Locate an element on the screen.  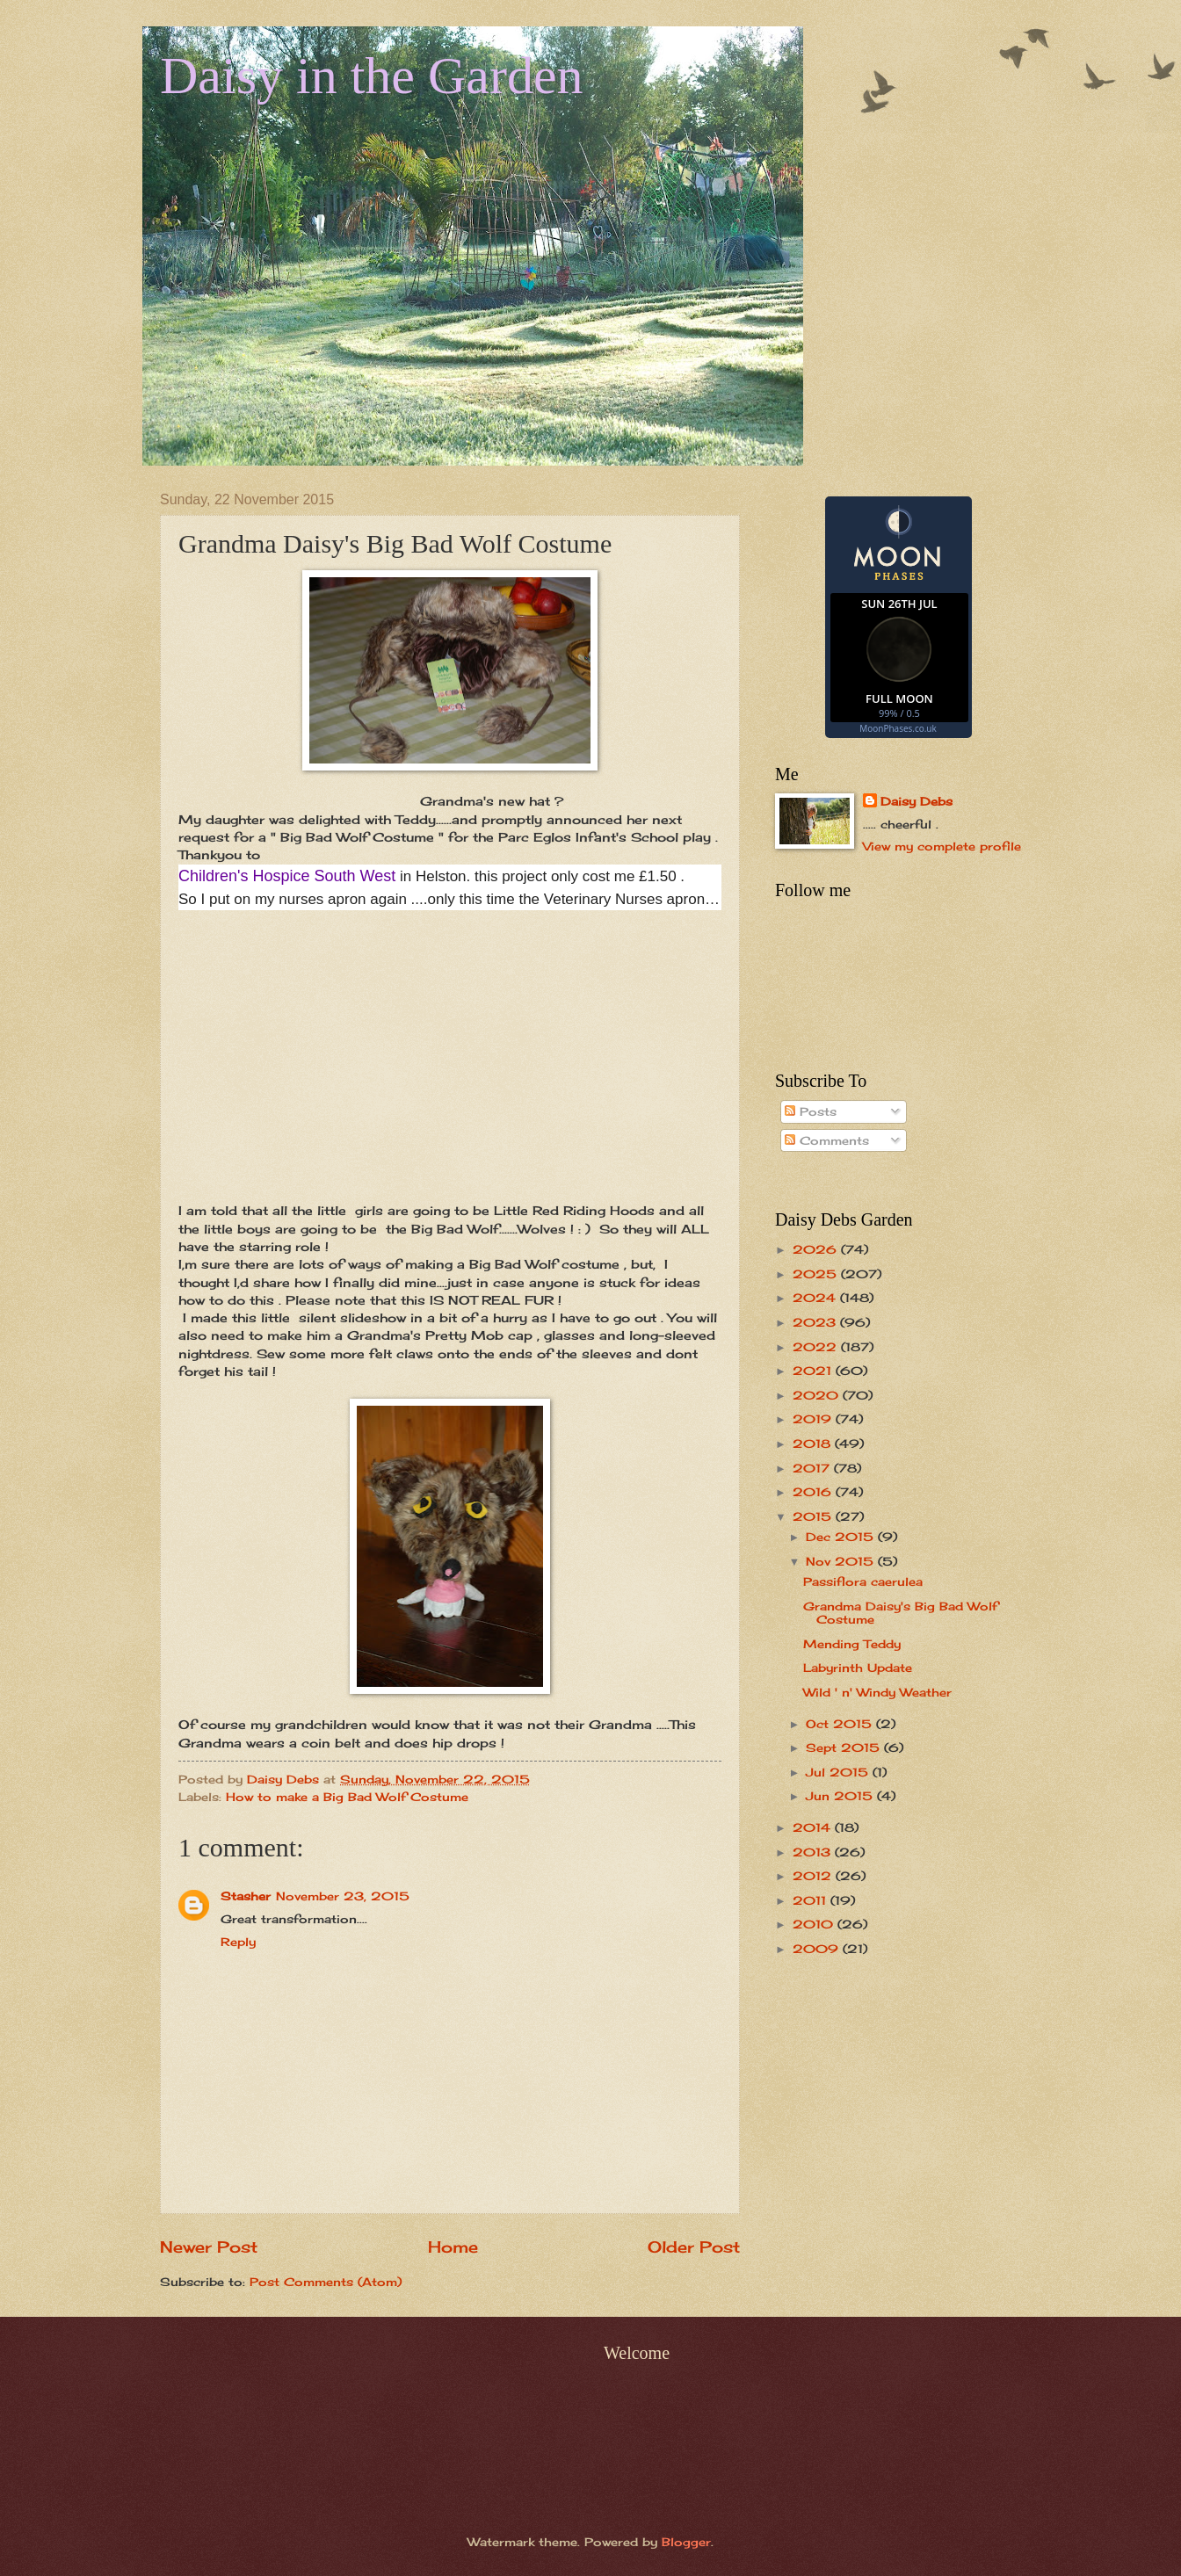
2026 is located at coordinates (817, 1249).